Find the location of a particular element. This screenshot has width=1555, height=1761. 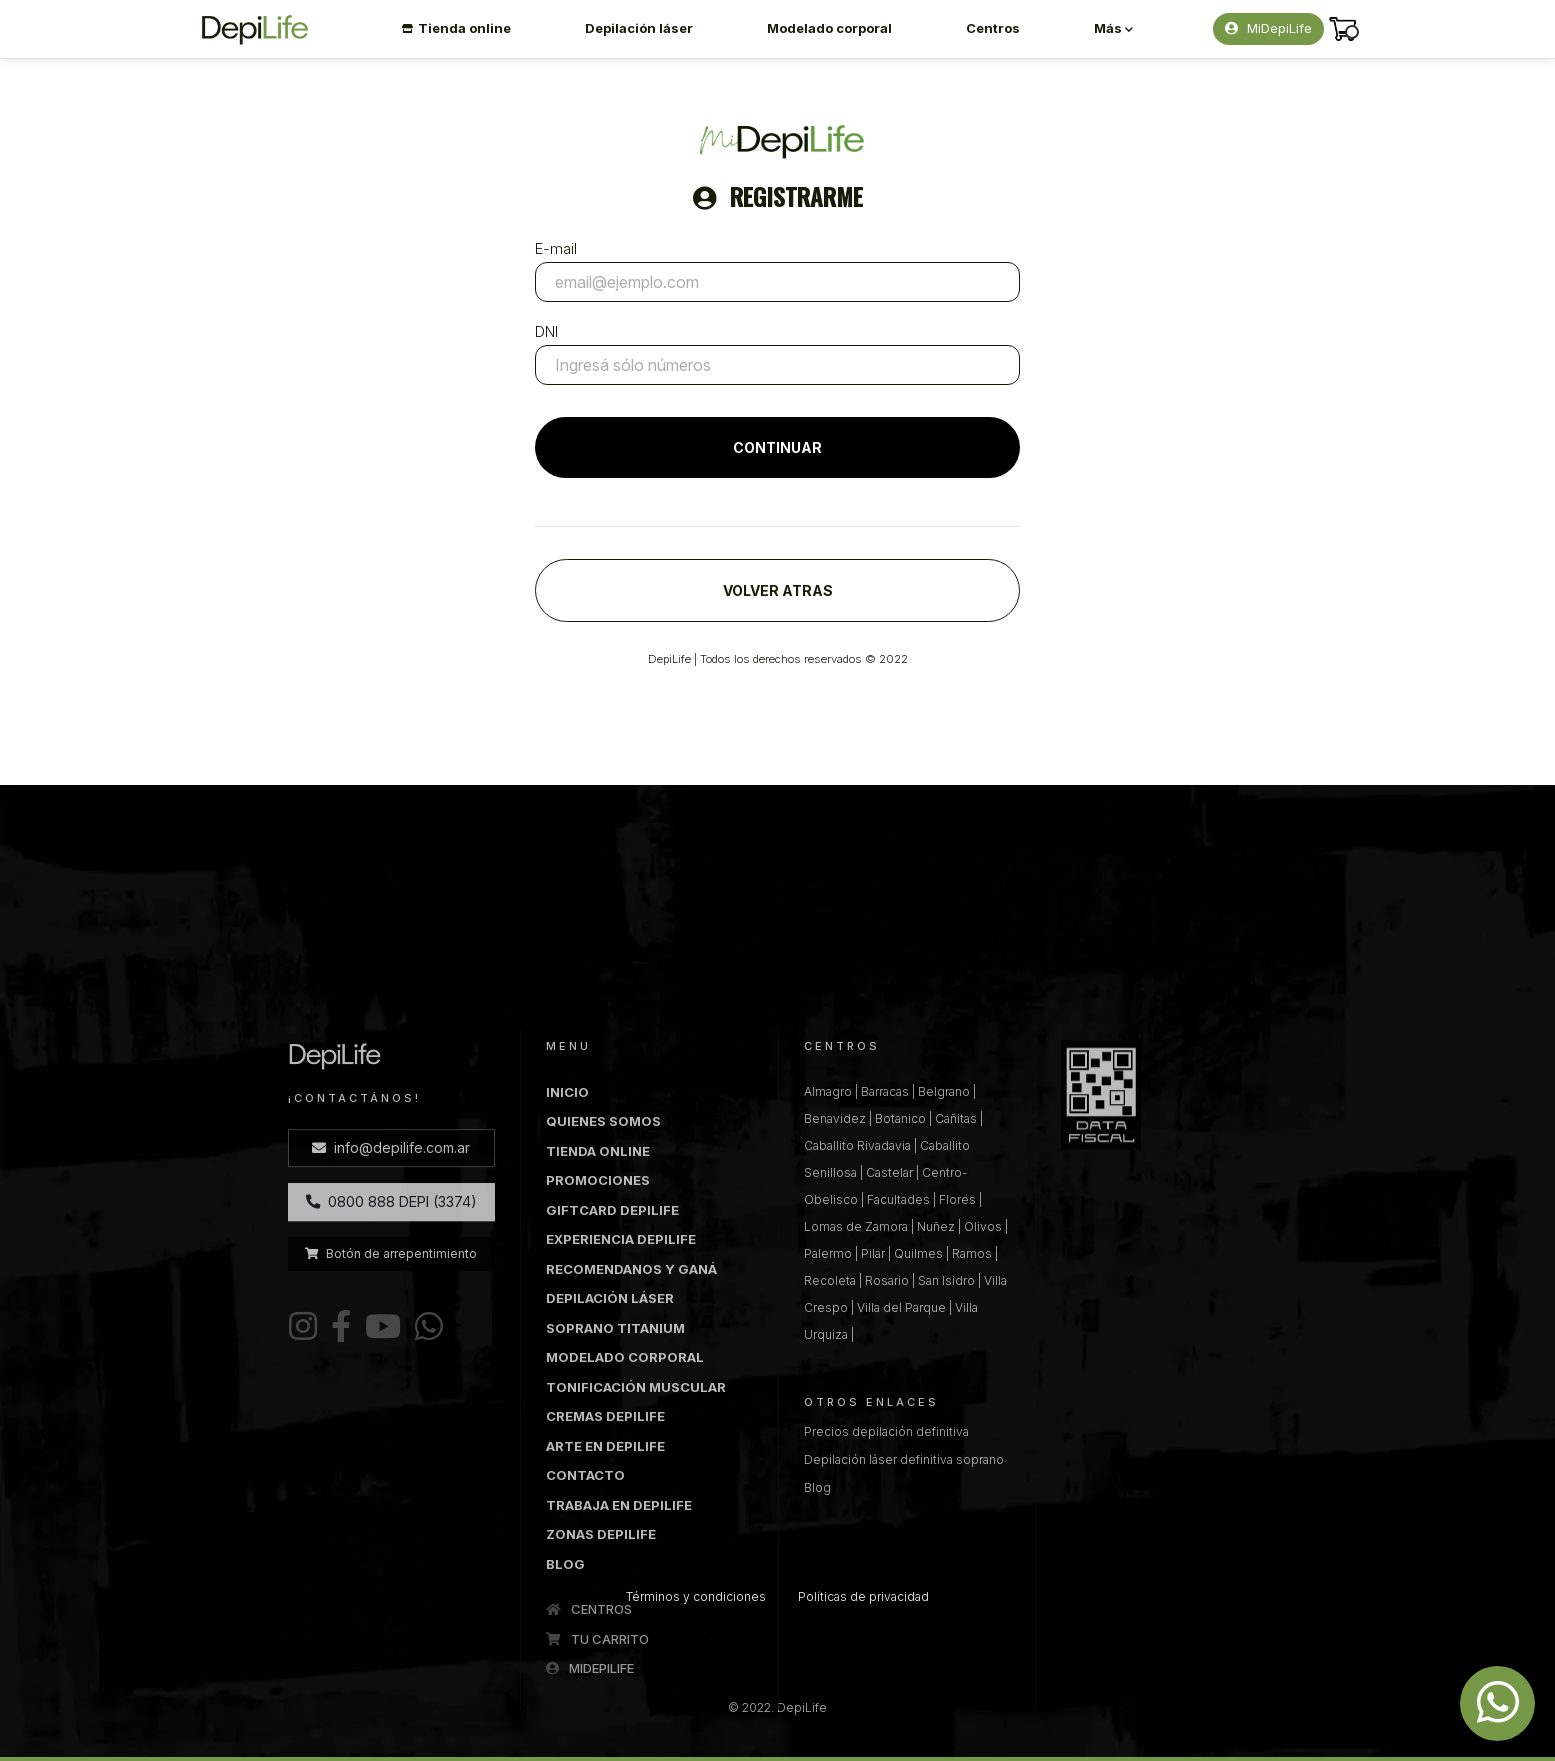

RECOMENDANOS Y GANÁ is located at coordinates (631, 1536).